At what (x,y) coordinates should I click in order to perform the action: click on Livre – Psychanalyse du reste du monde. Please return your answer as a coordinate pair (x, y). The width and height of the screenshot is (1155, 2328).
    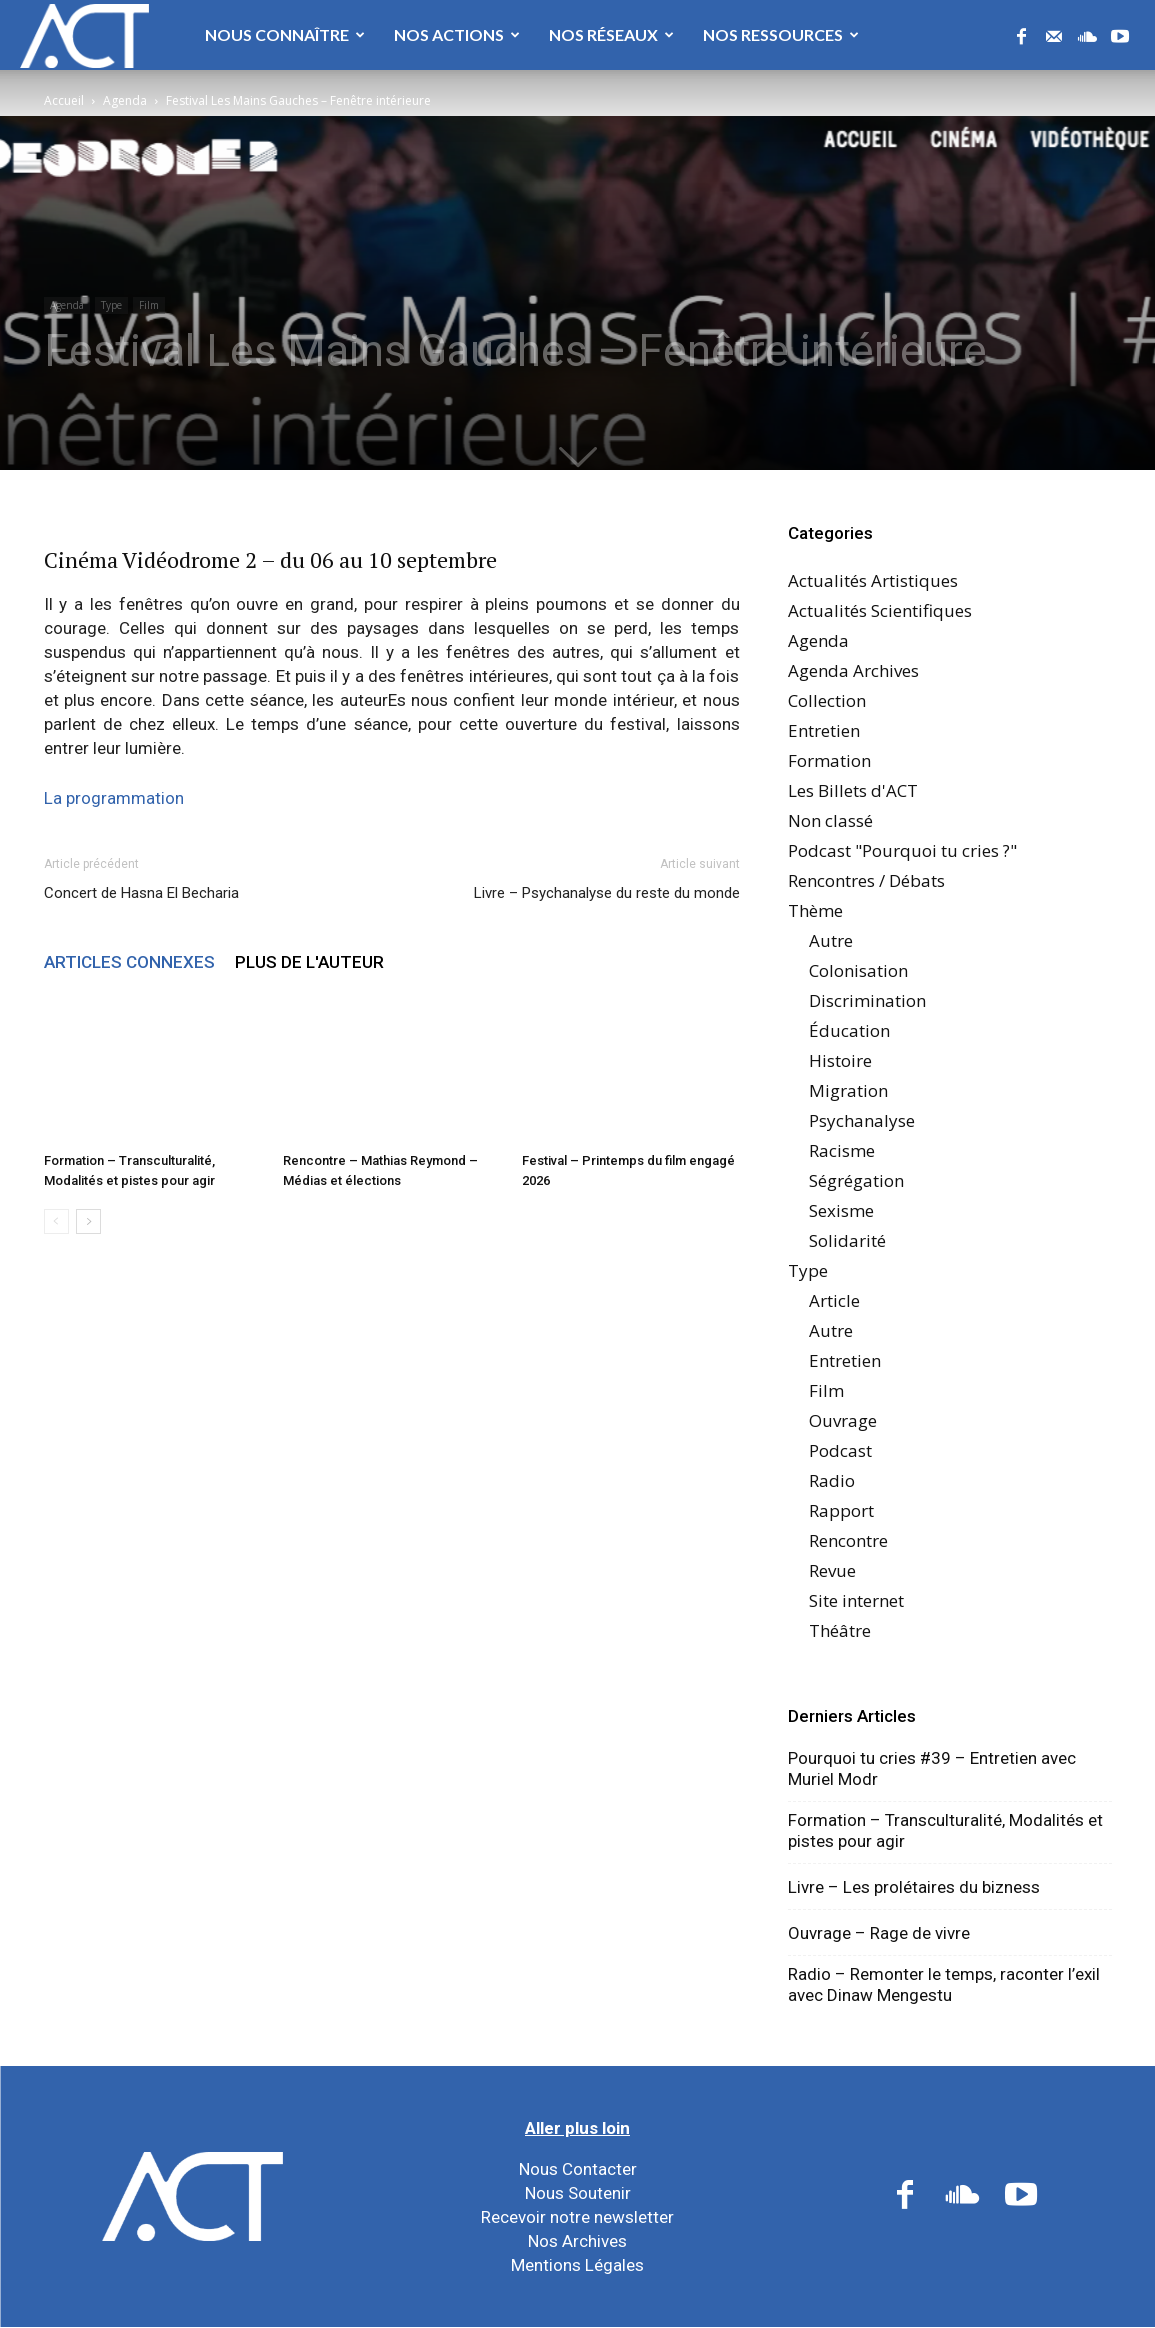
    Looking at the image, I should click on (607, 893).